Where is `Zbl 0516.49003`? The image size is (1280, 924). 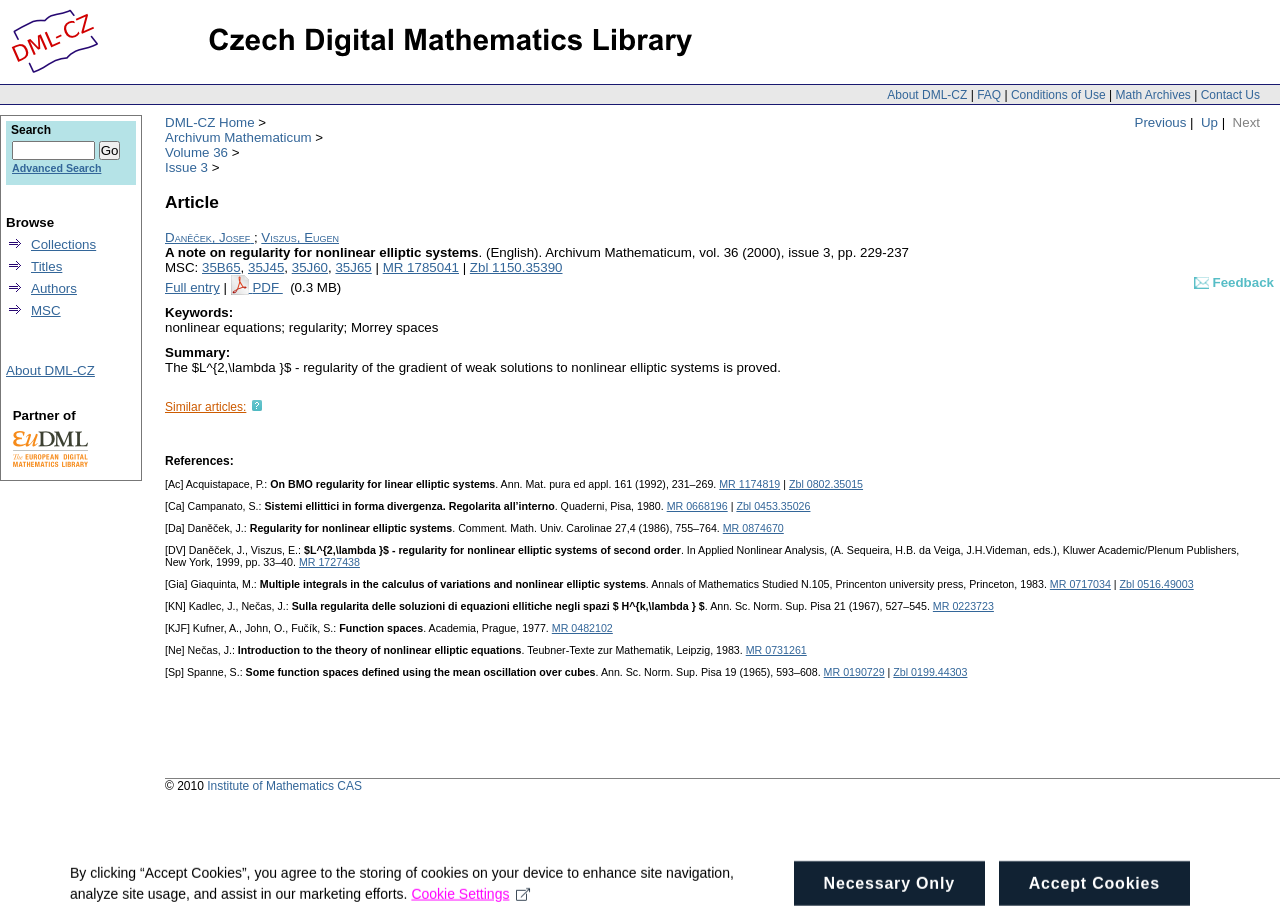
Zbl 0516.49003 is located at coordinates (1157, 584).